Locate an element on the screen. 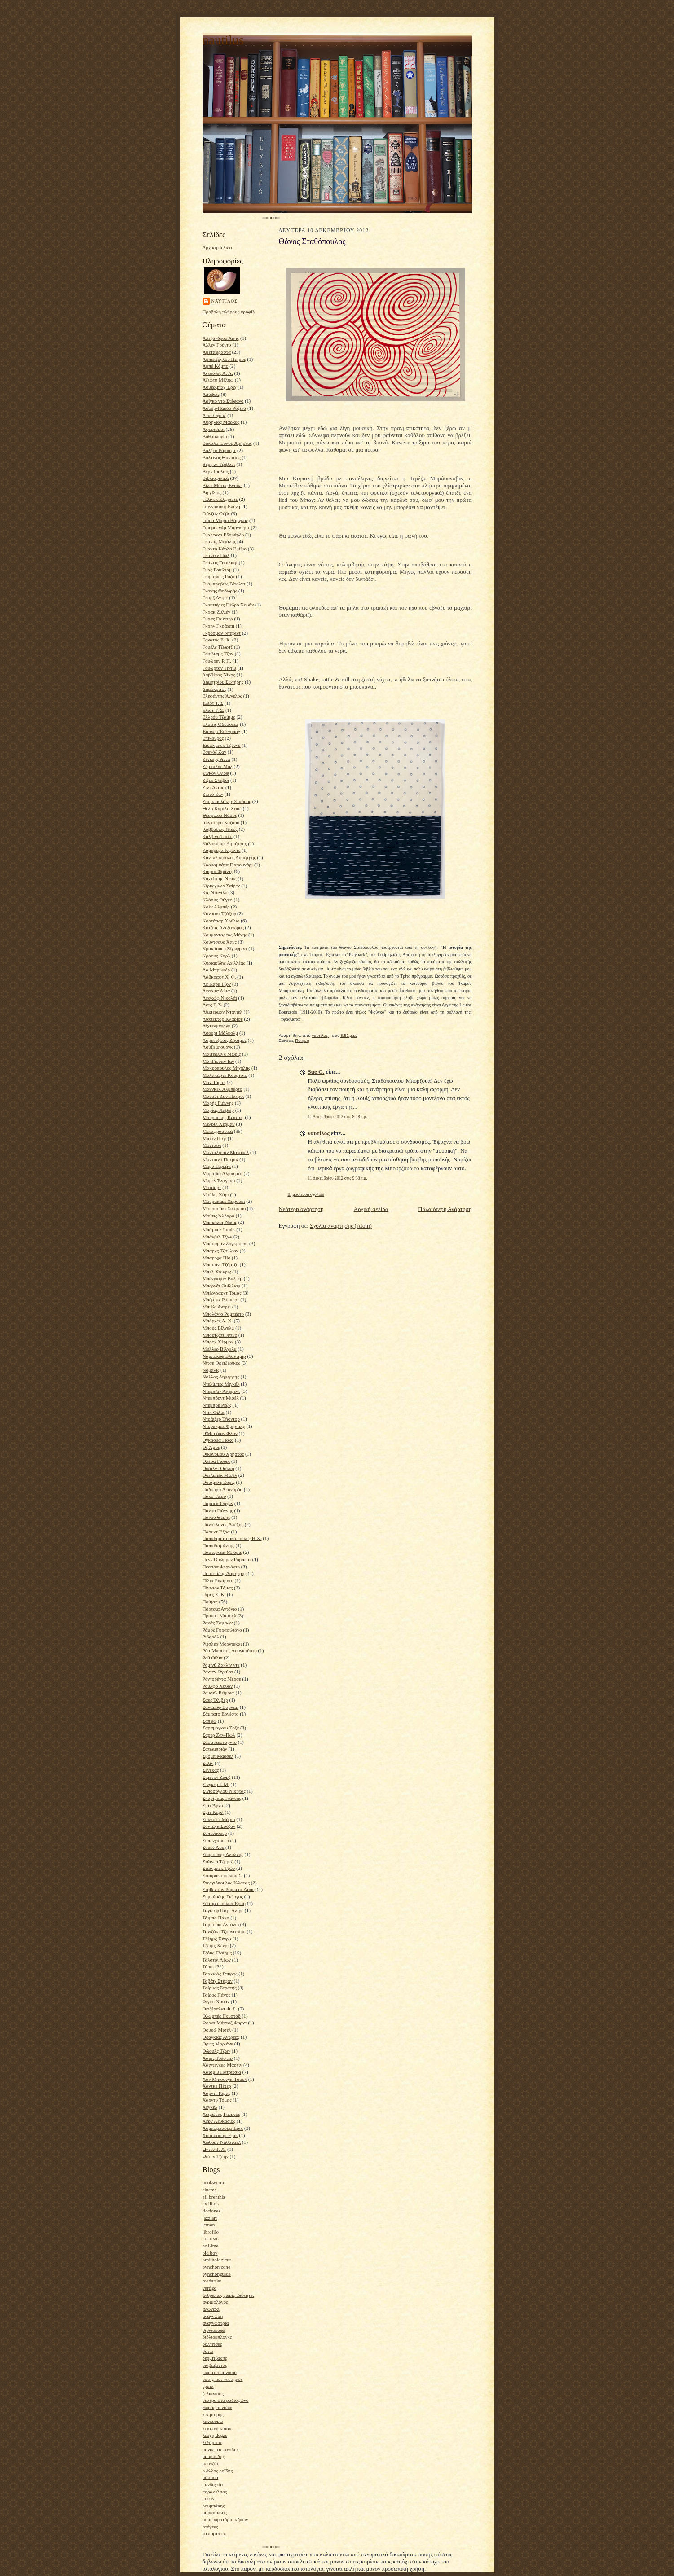 The height and width of the screenshot is (2576, 674). Φουκώ Μισέλ is located at coordinates (217, 2029).